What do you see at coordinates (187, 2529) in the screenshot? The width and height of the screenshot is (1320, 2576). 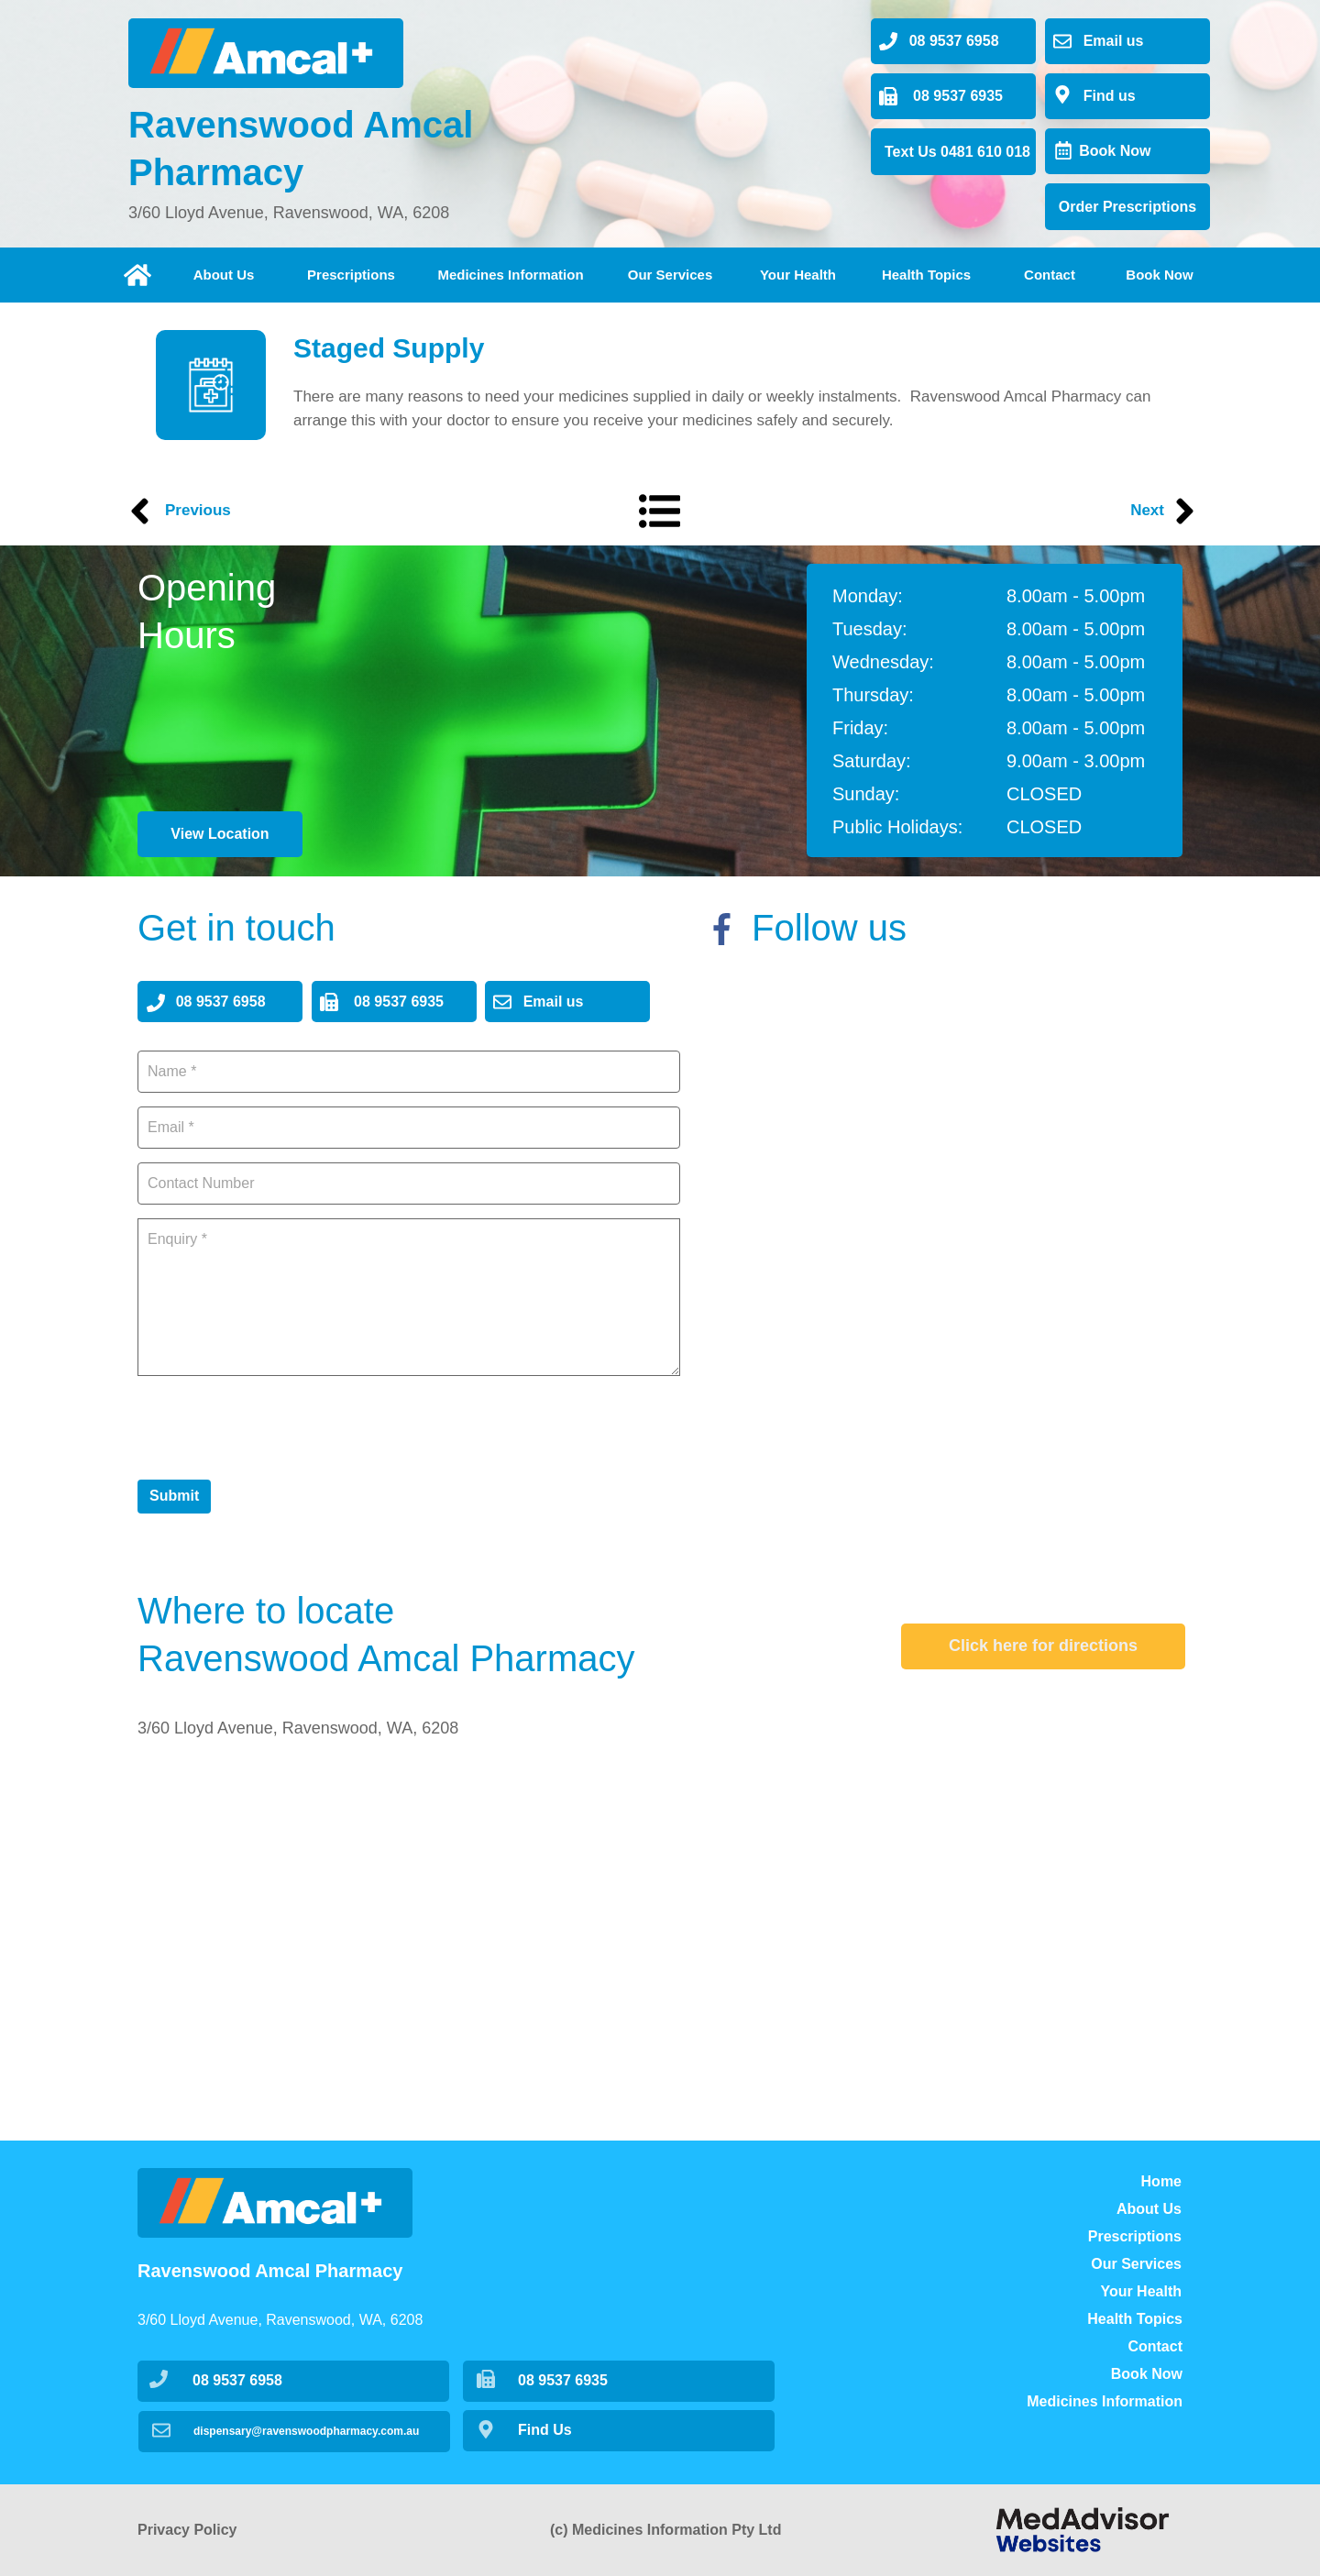 I see `Privacy Policy` at bounding box center [187, 2529].